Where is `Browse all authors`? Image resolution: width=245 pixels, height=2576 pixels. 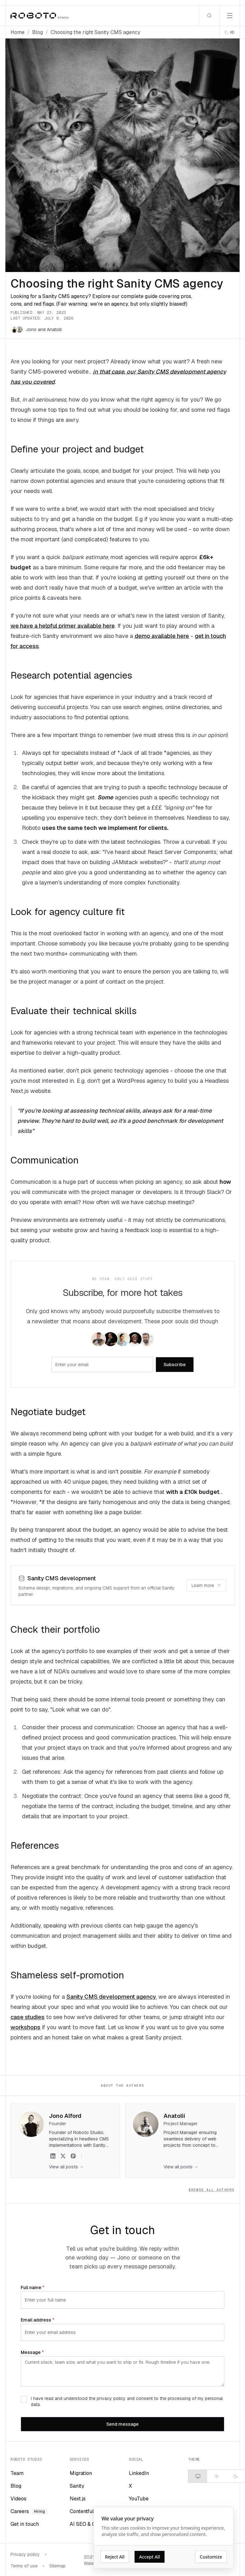 Browse all authors is located at coordinates (211, 2190).